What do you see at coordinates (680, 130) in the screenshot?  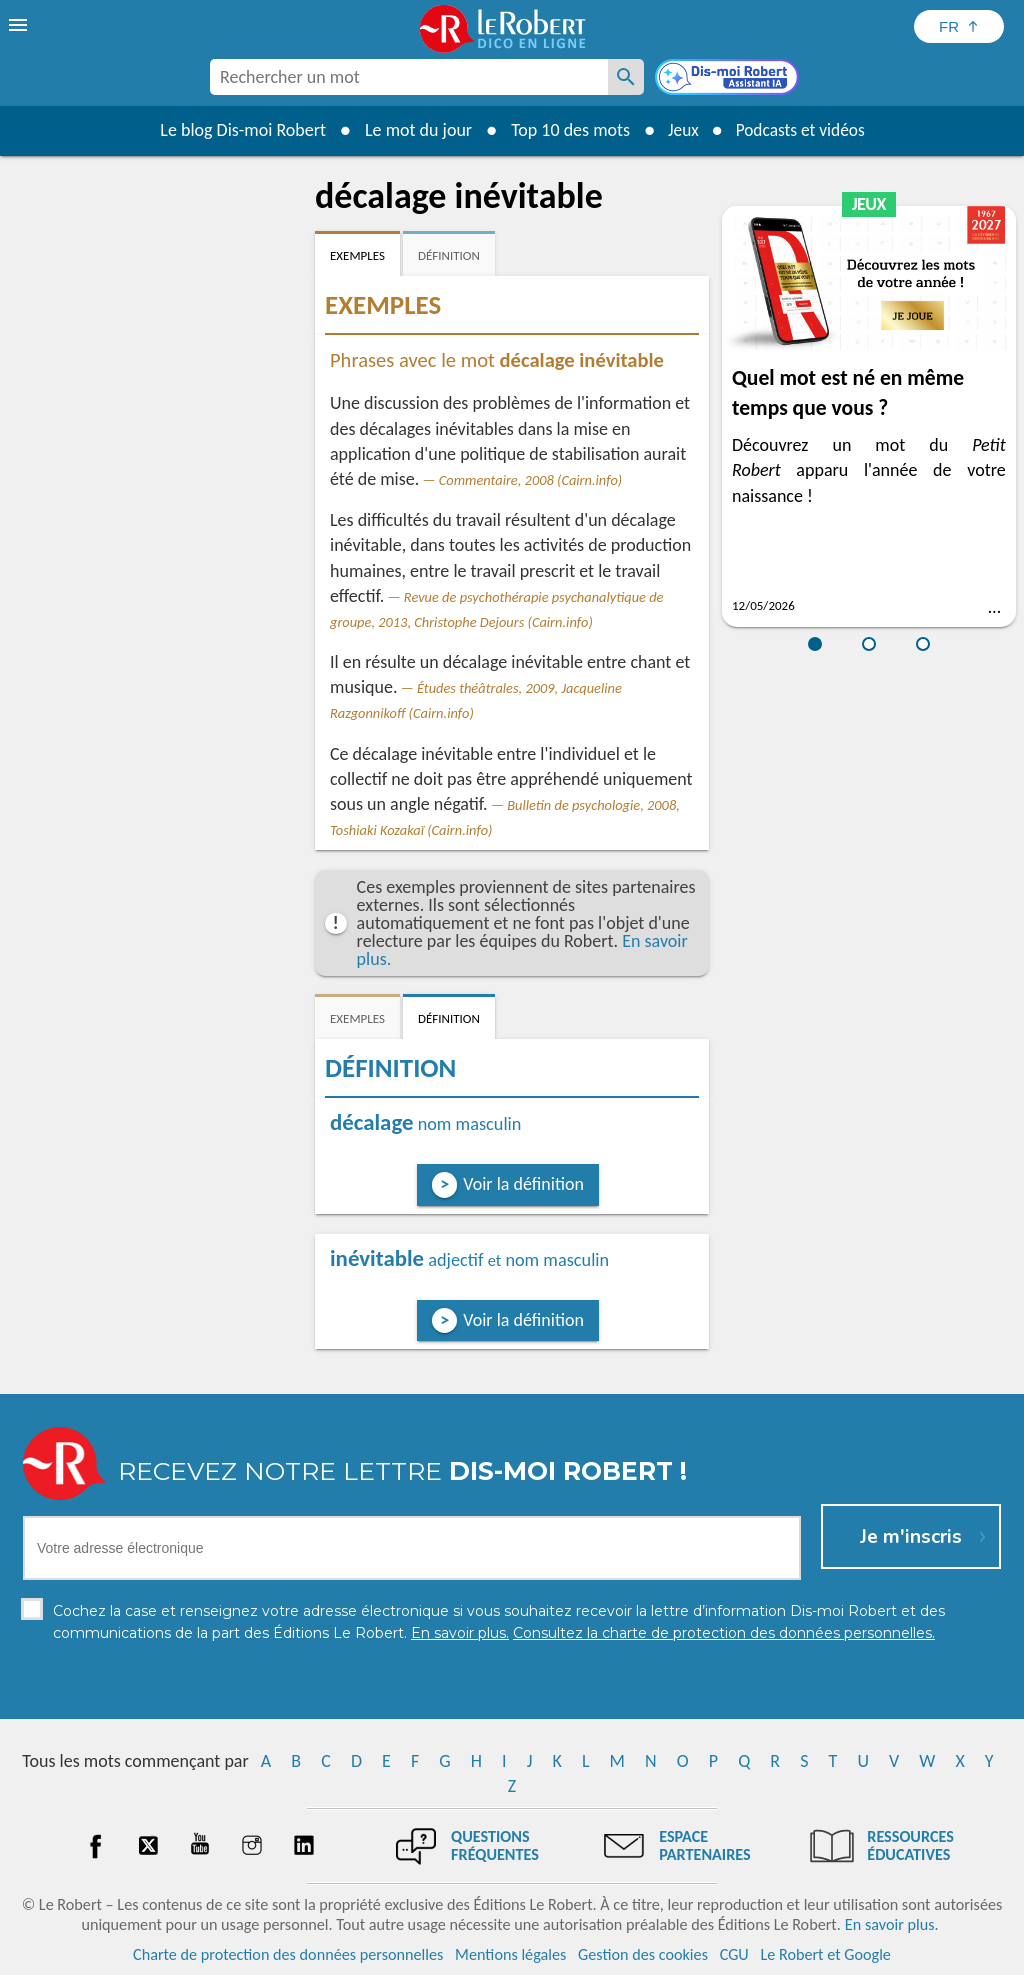 I see `Jeux` at bounding box center [680, 130].